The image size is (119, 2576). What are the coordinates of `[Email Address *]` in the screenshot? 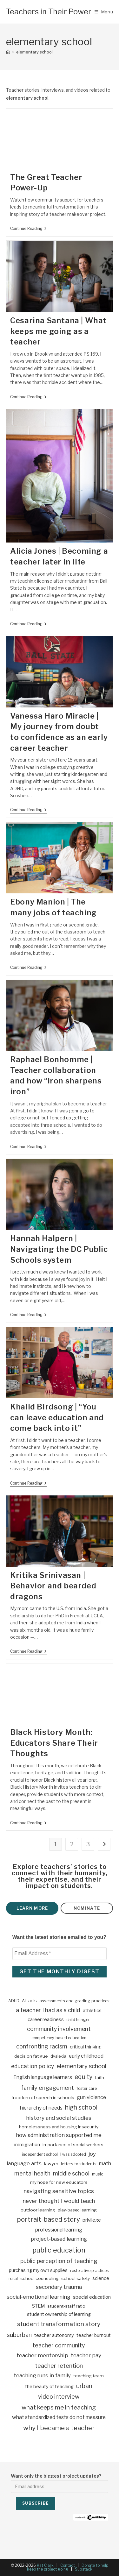 It's located at (59, 1953).